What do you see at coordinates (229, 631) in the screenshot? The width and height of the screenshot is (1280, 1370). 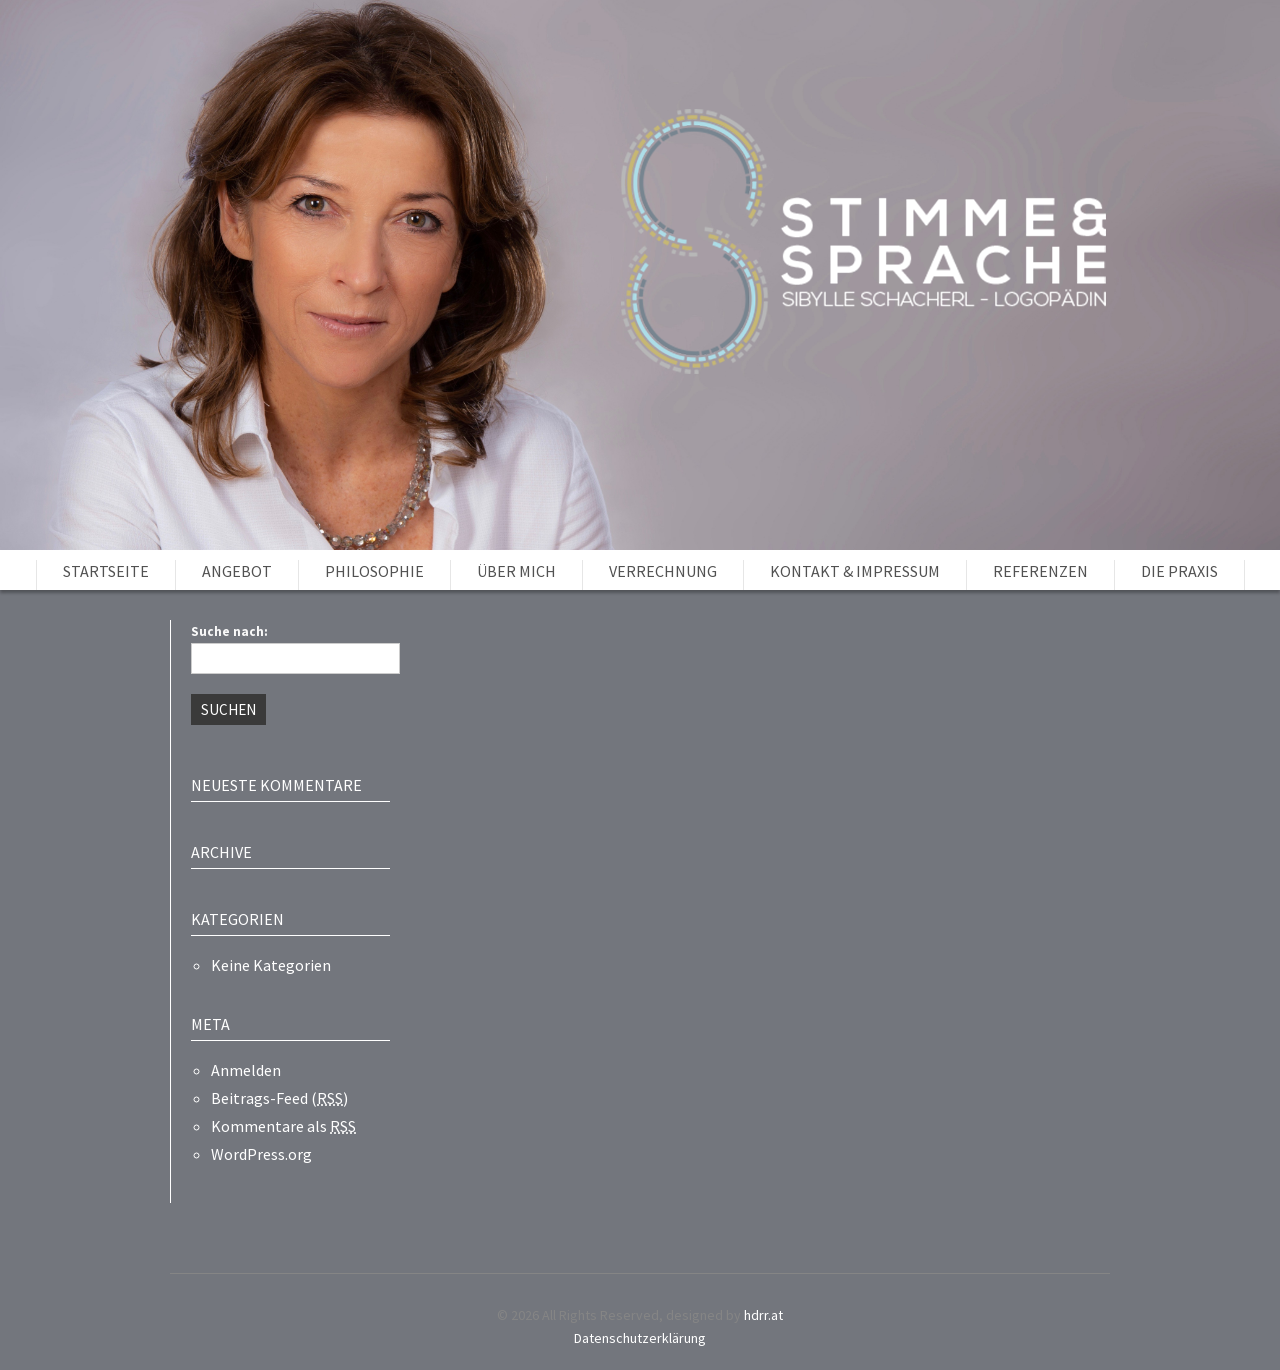 I see `Suche nach:` at bounding box center [229, 631].